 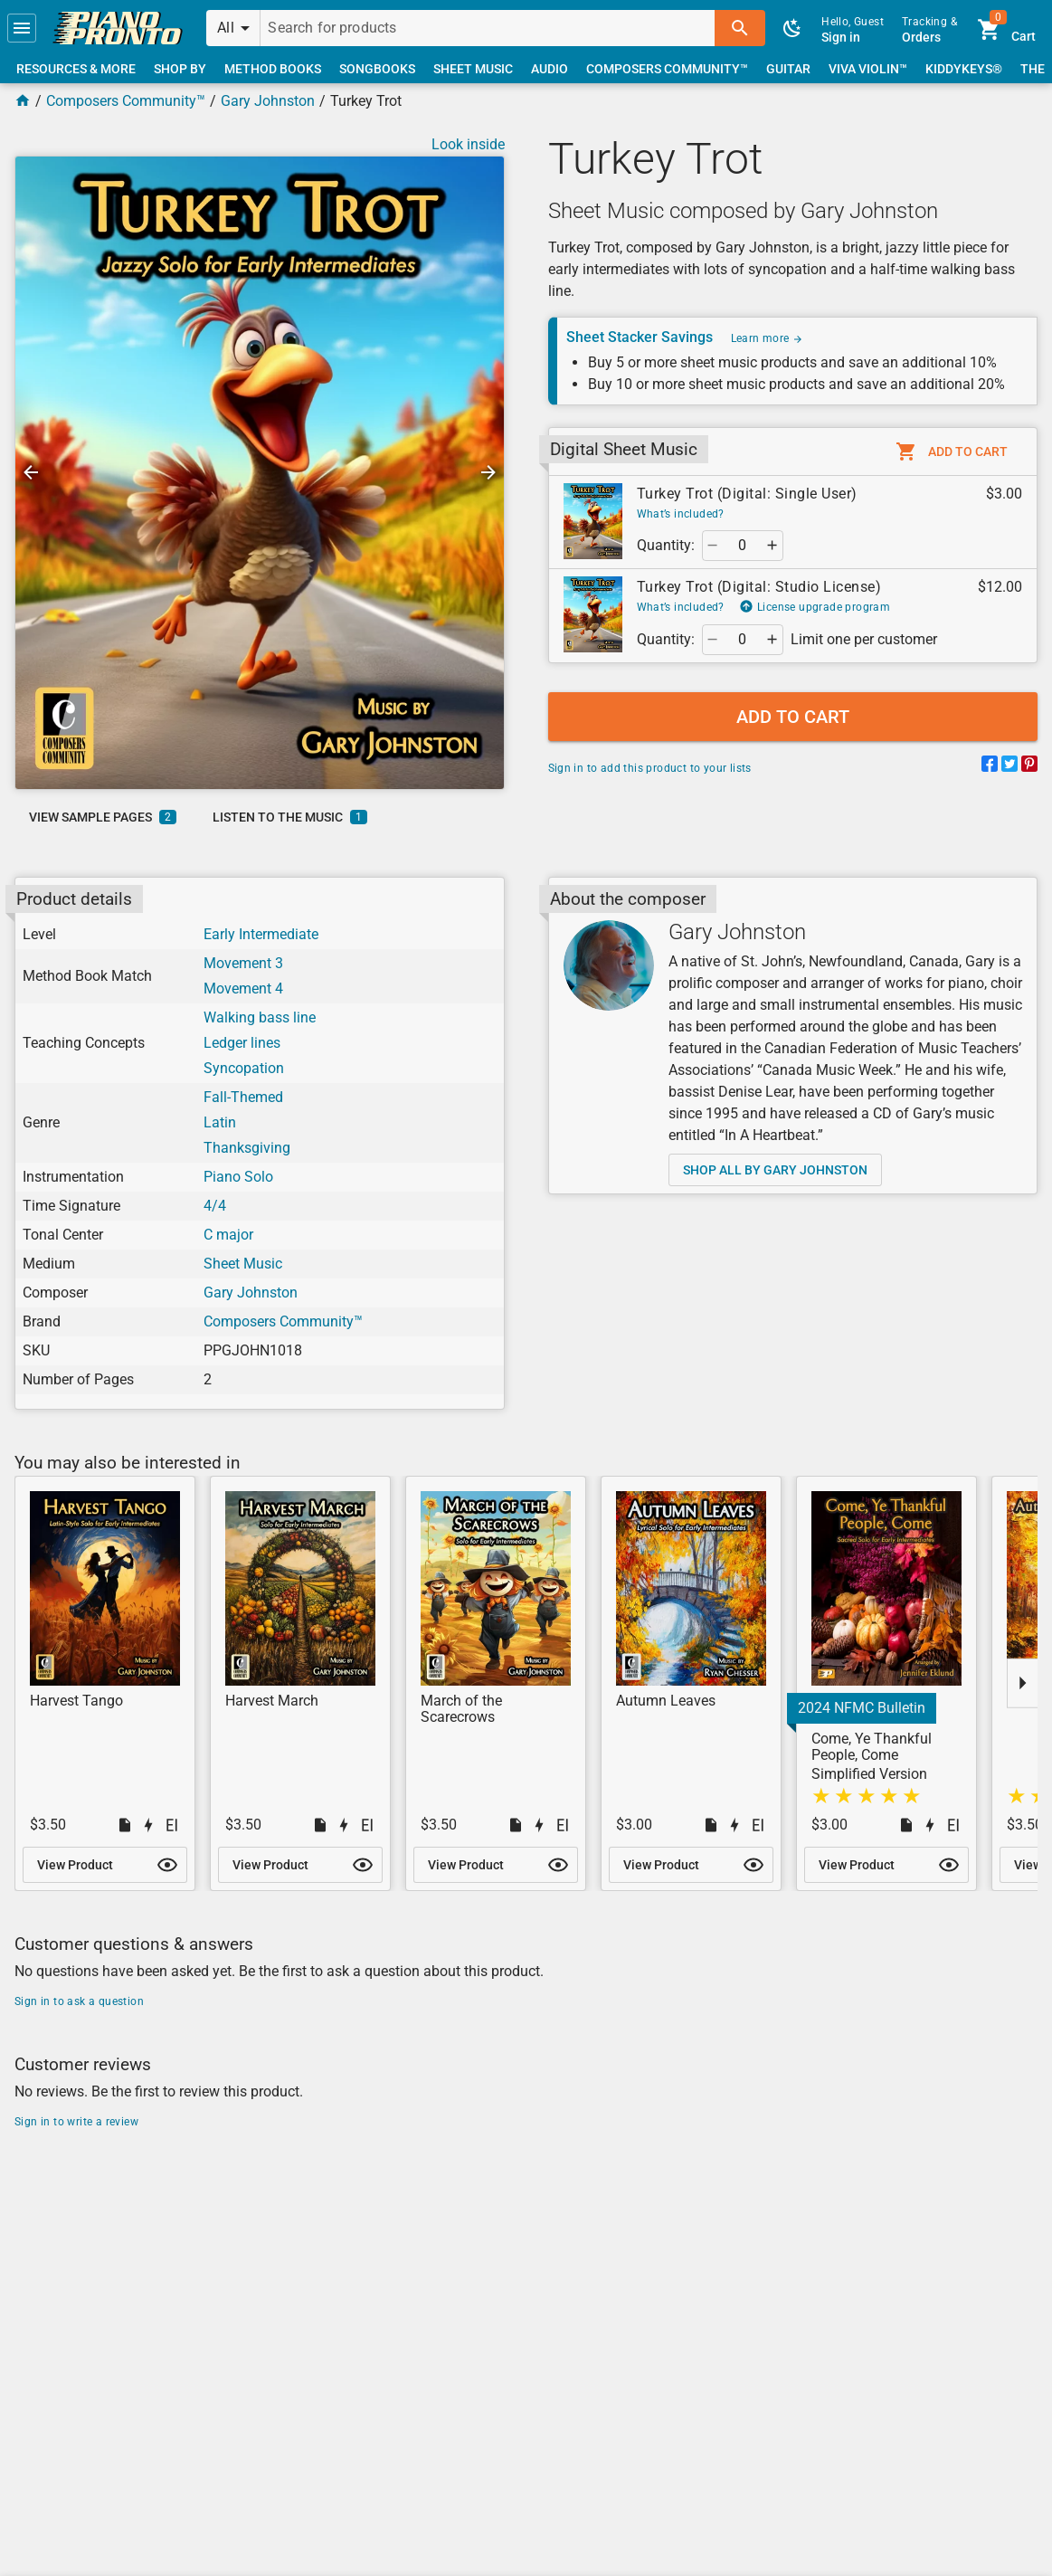 I want to click on Movement 3, so click(x=243, y=963).